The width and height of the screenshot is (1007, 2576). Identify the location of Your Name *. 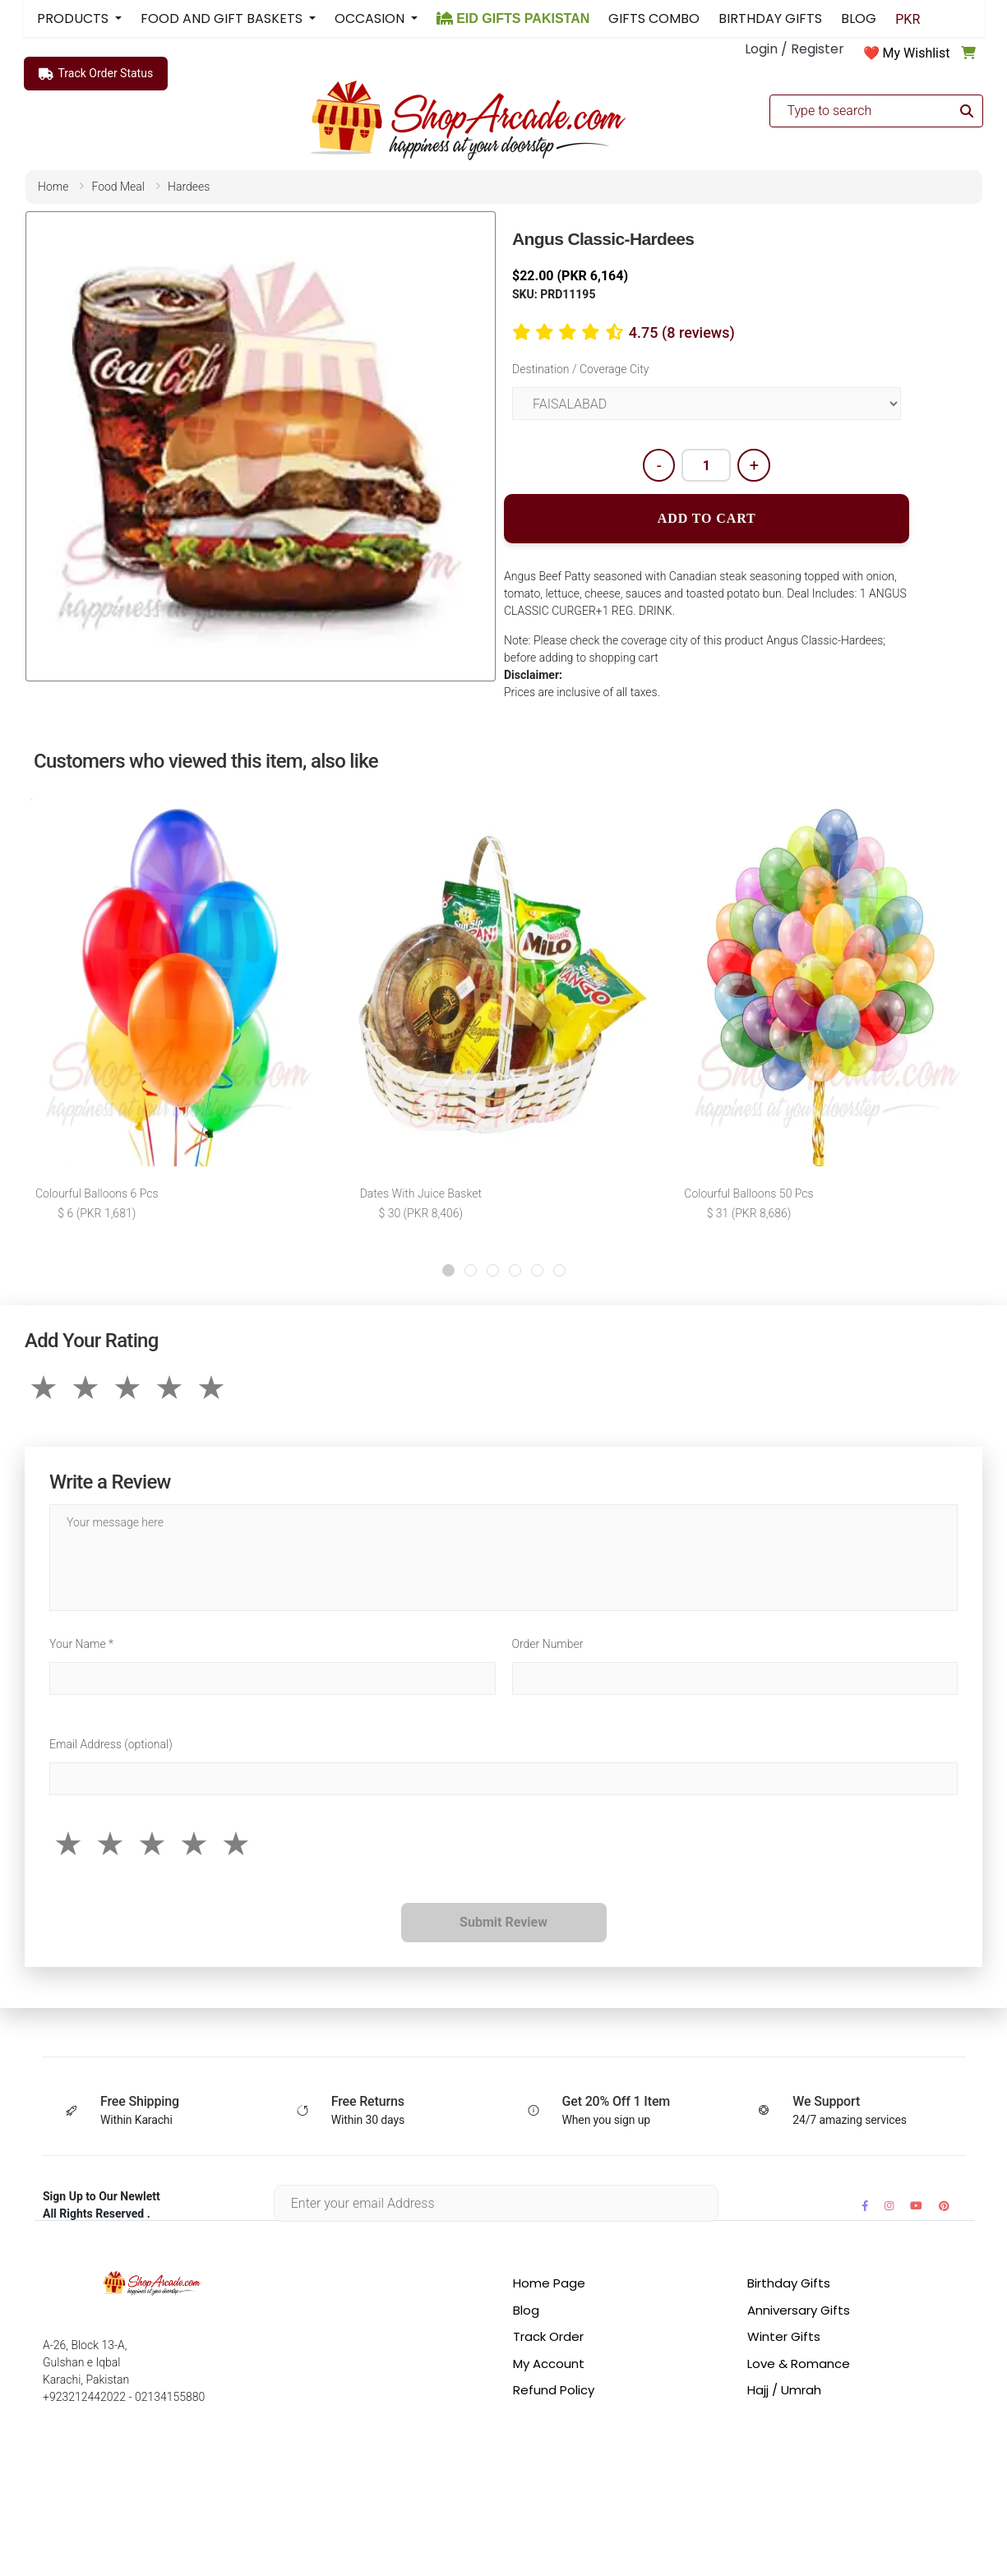
(81, 1643).